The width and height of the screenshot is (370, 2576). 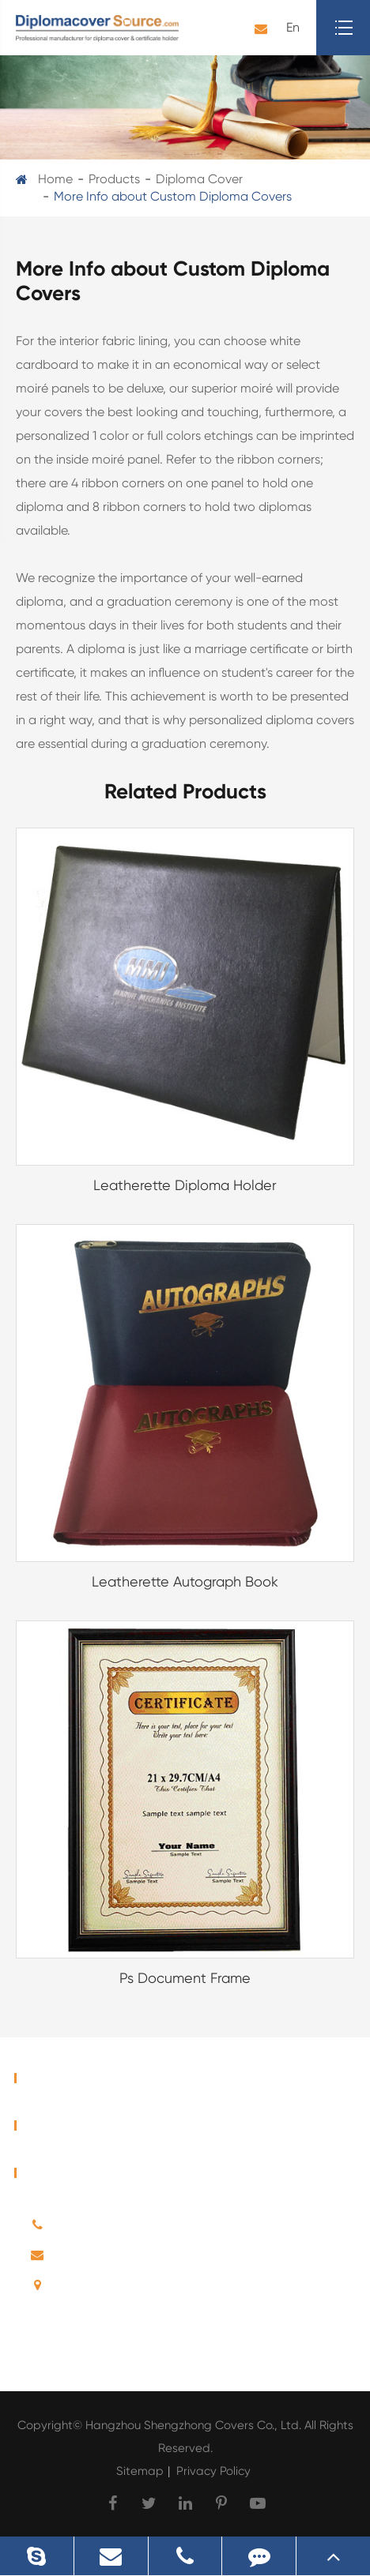 I want to click on Home, so click(x=55, y=178).